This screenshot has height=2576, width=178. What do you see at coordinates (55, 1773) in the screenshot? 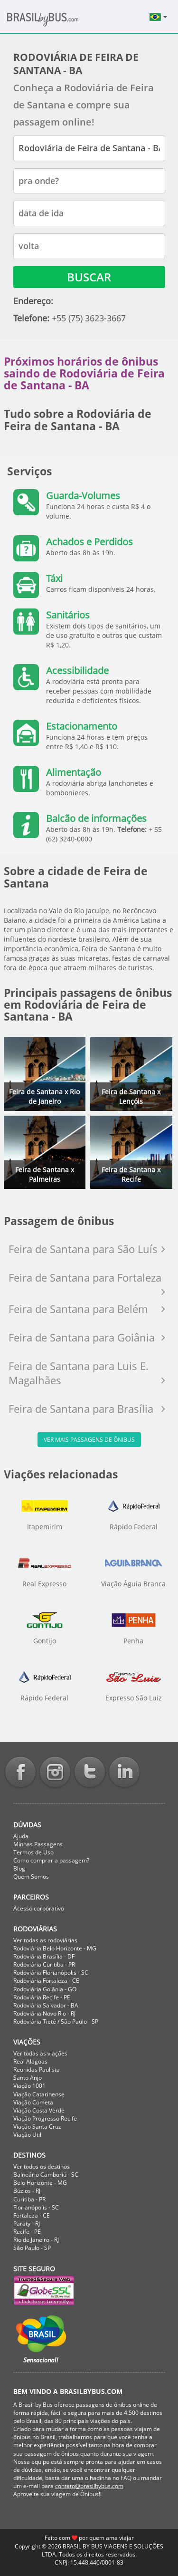
I see `Instagram BrasilbyBus` at bounding box center [55, 1773].